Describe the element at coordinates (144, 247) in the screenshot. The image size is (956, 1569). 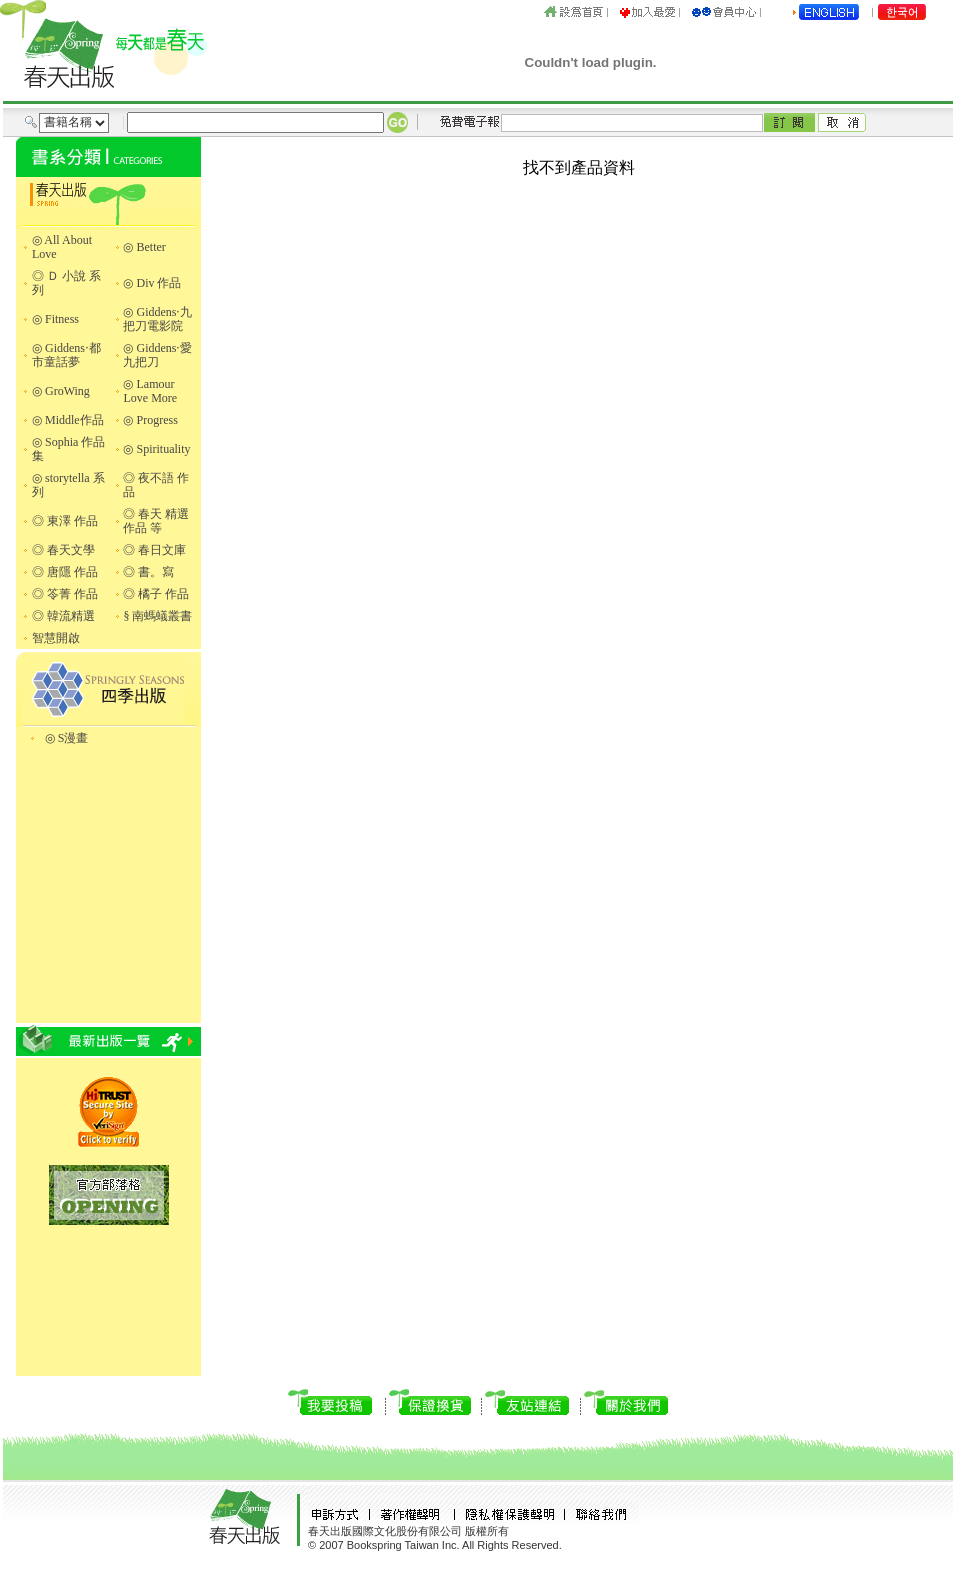
I see `◎ Better` at that location.